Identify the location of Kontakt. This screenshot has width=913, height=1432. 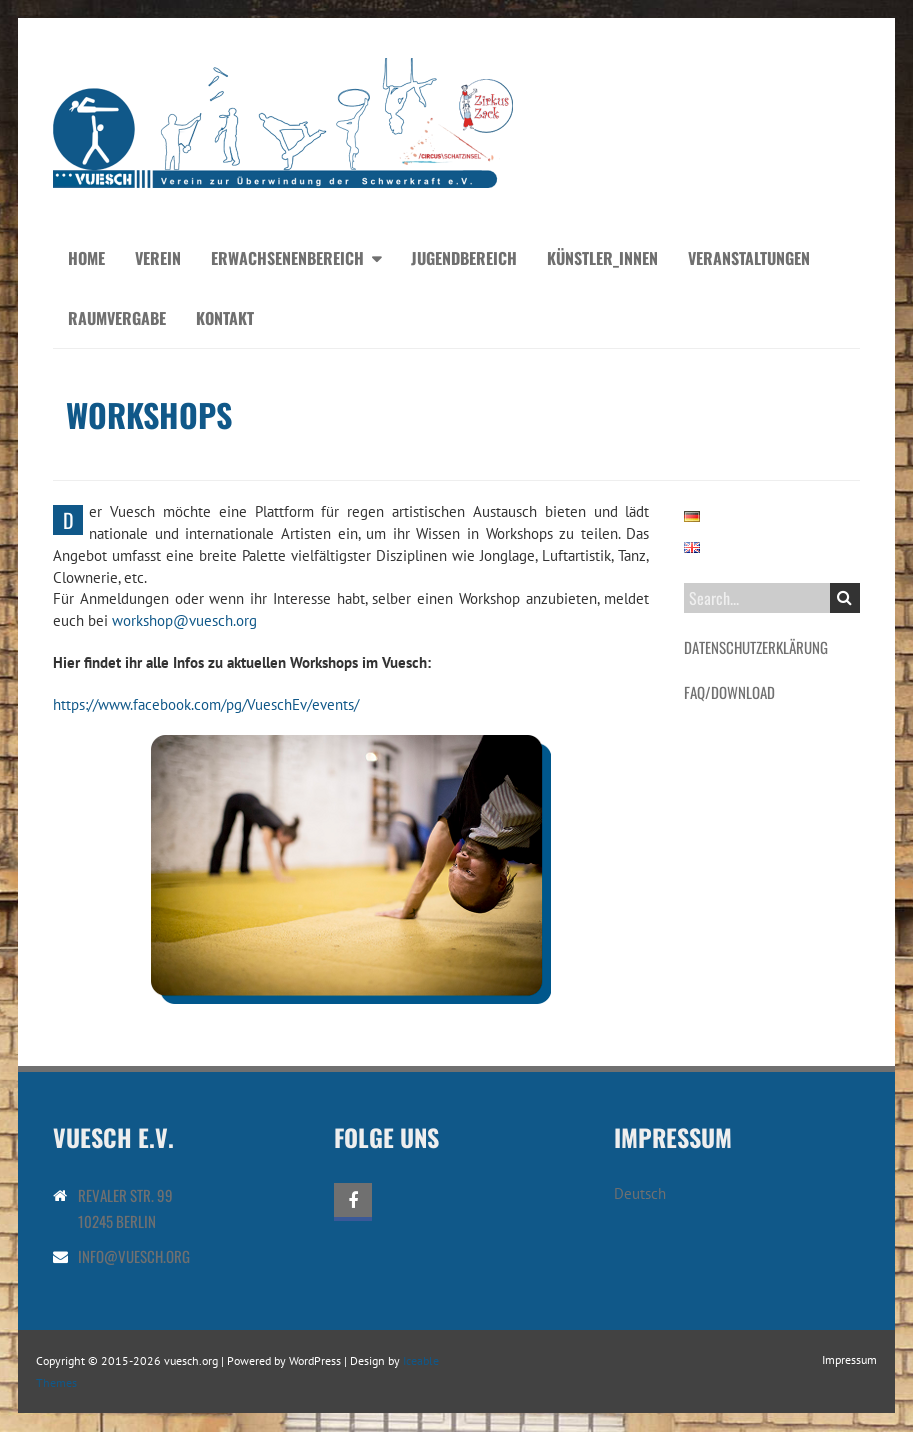
(225, 318).